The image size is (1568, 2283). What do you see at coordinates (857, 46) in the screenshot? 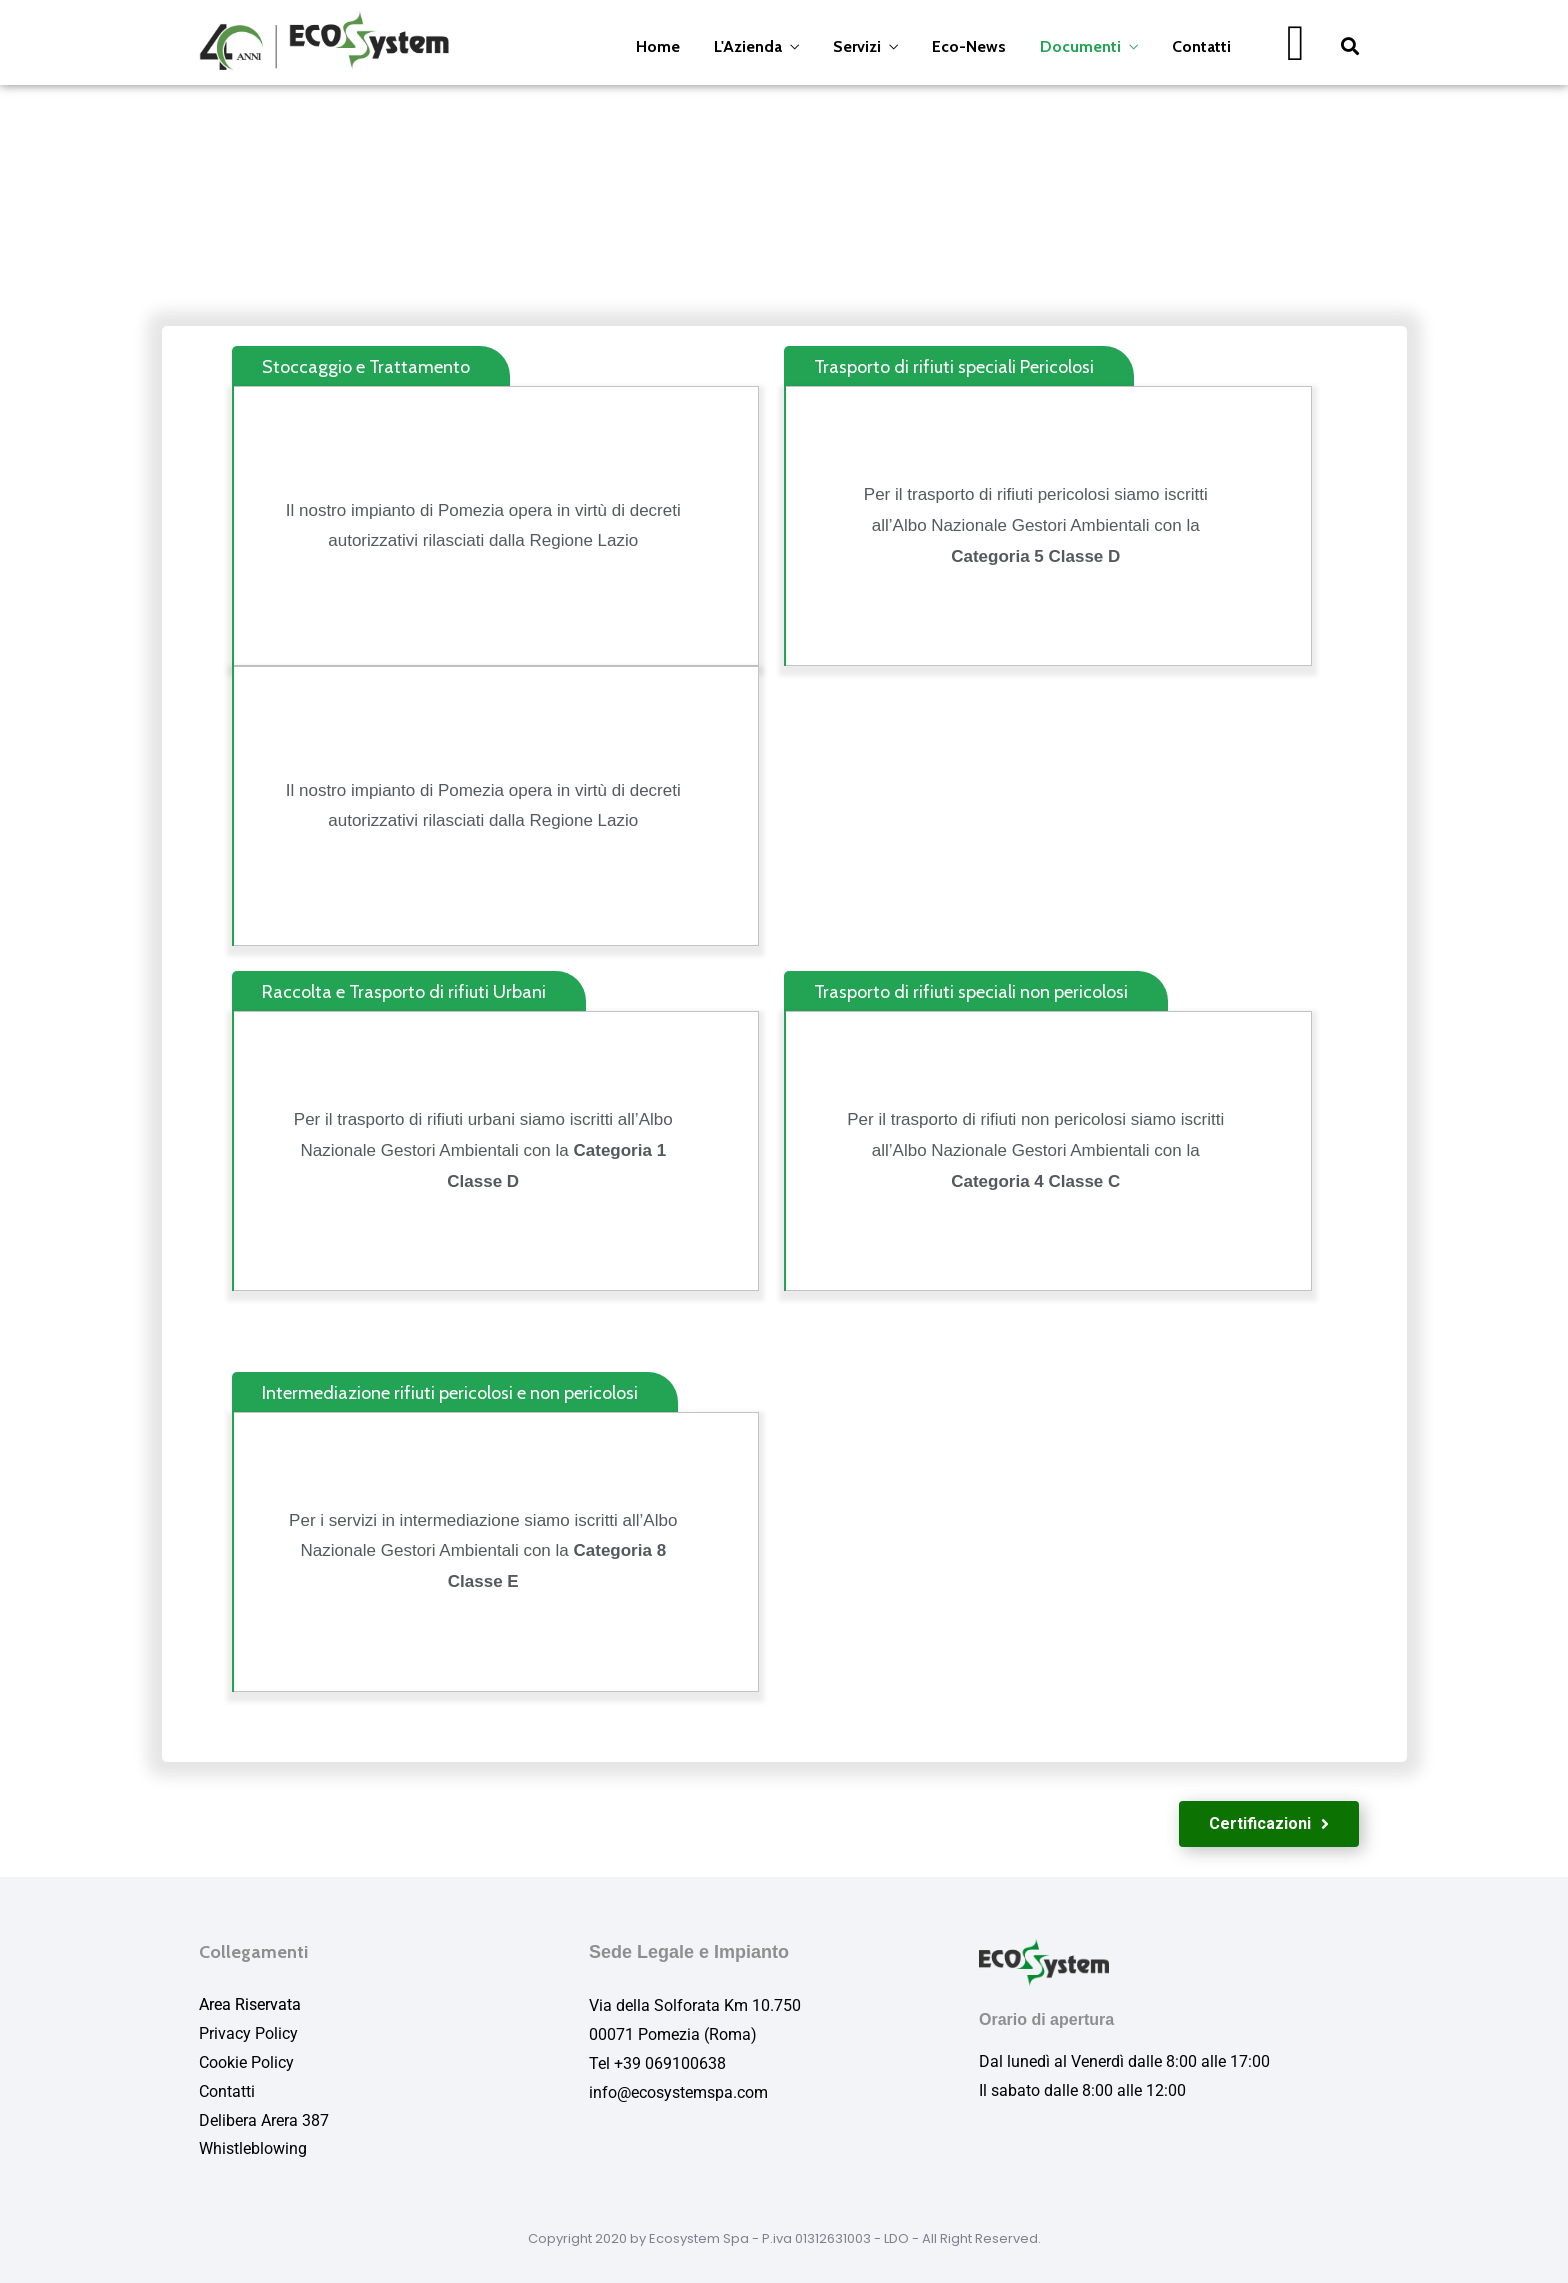
I see `Servizi` at bounding box center [857, 46].